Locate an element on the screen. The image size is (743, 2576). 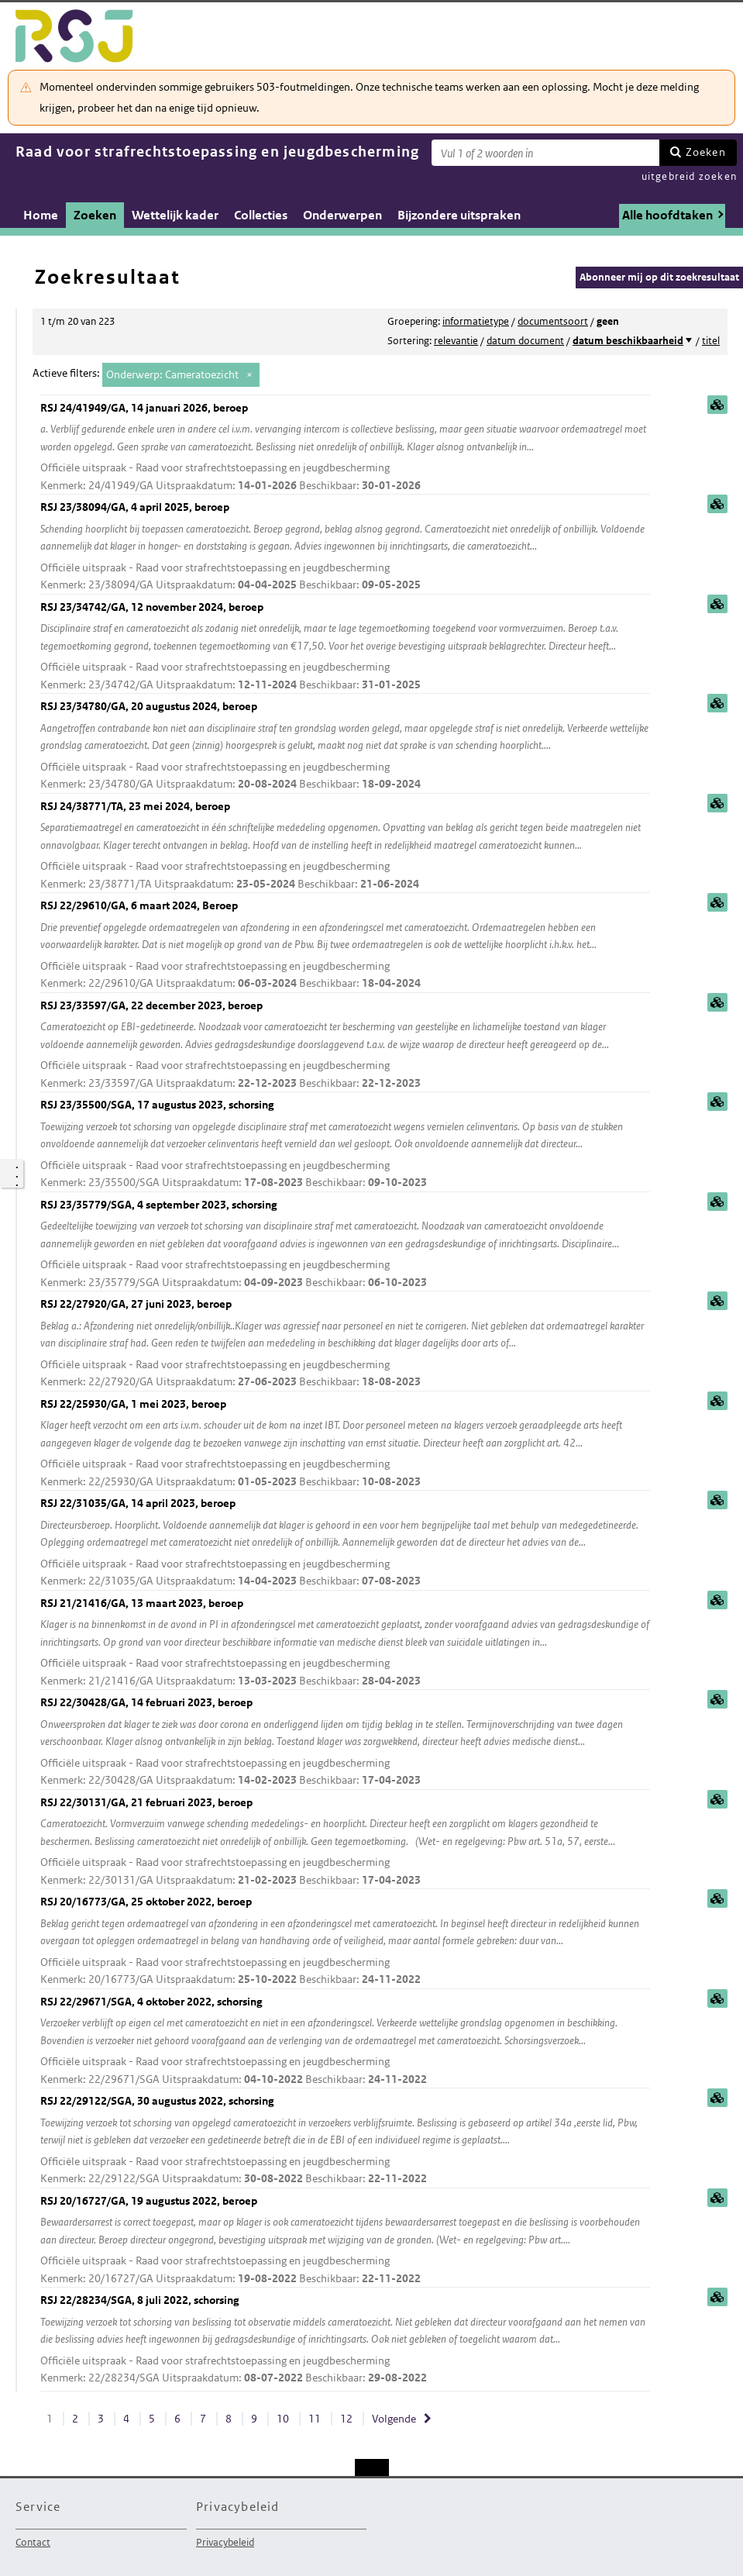
relevantie is located at coordinates (456, 340).